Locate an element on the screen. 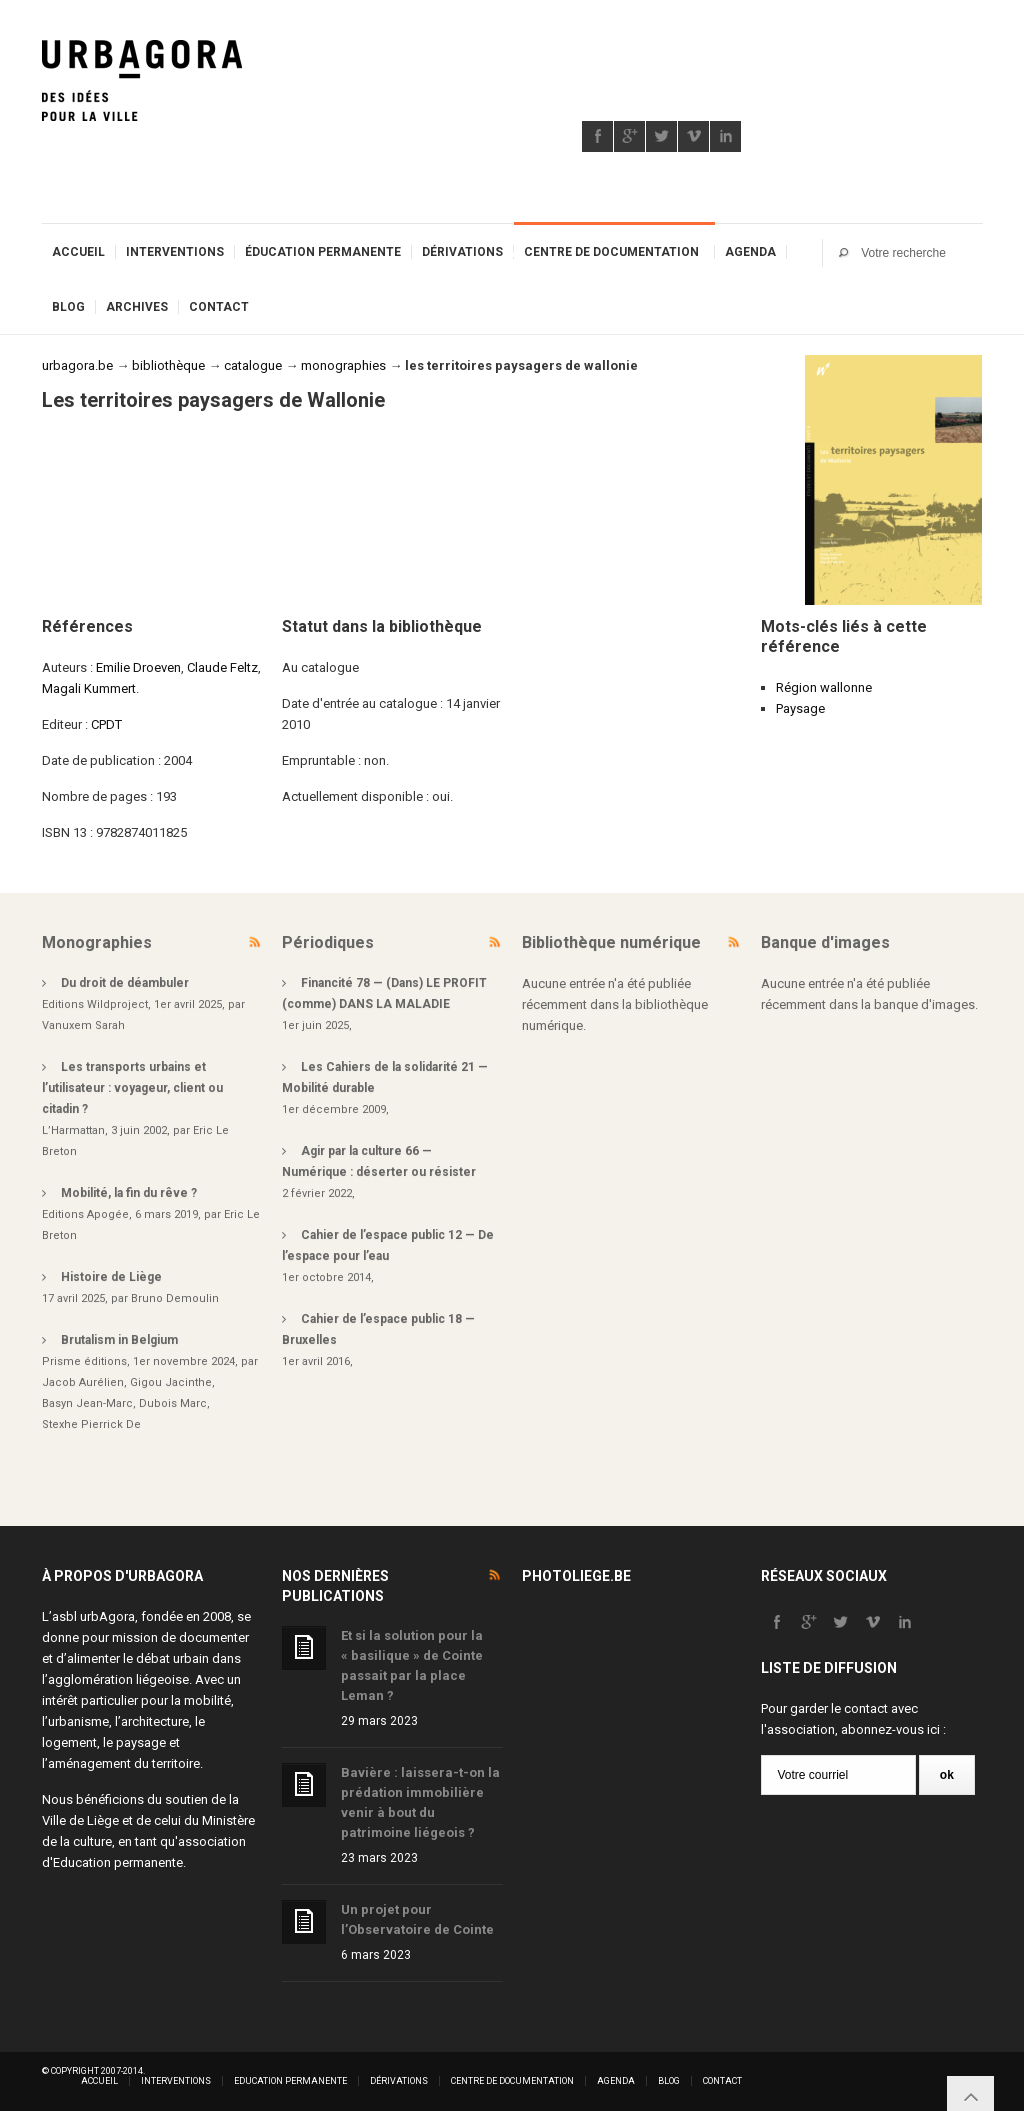  Accueil is located at coordinates (78, 252).